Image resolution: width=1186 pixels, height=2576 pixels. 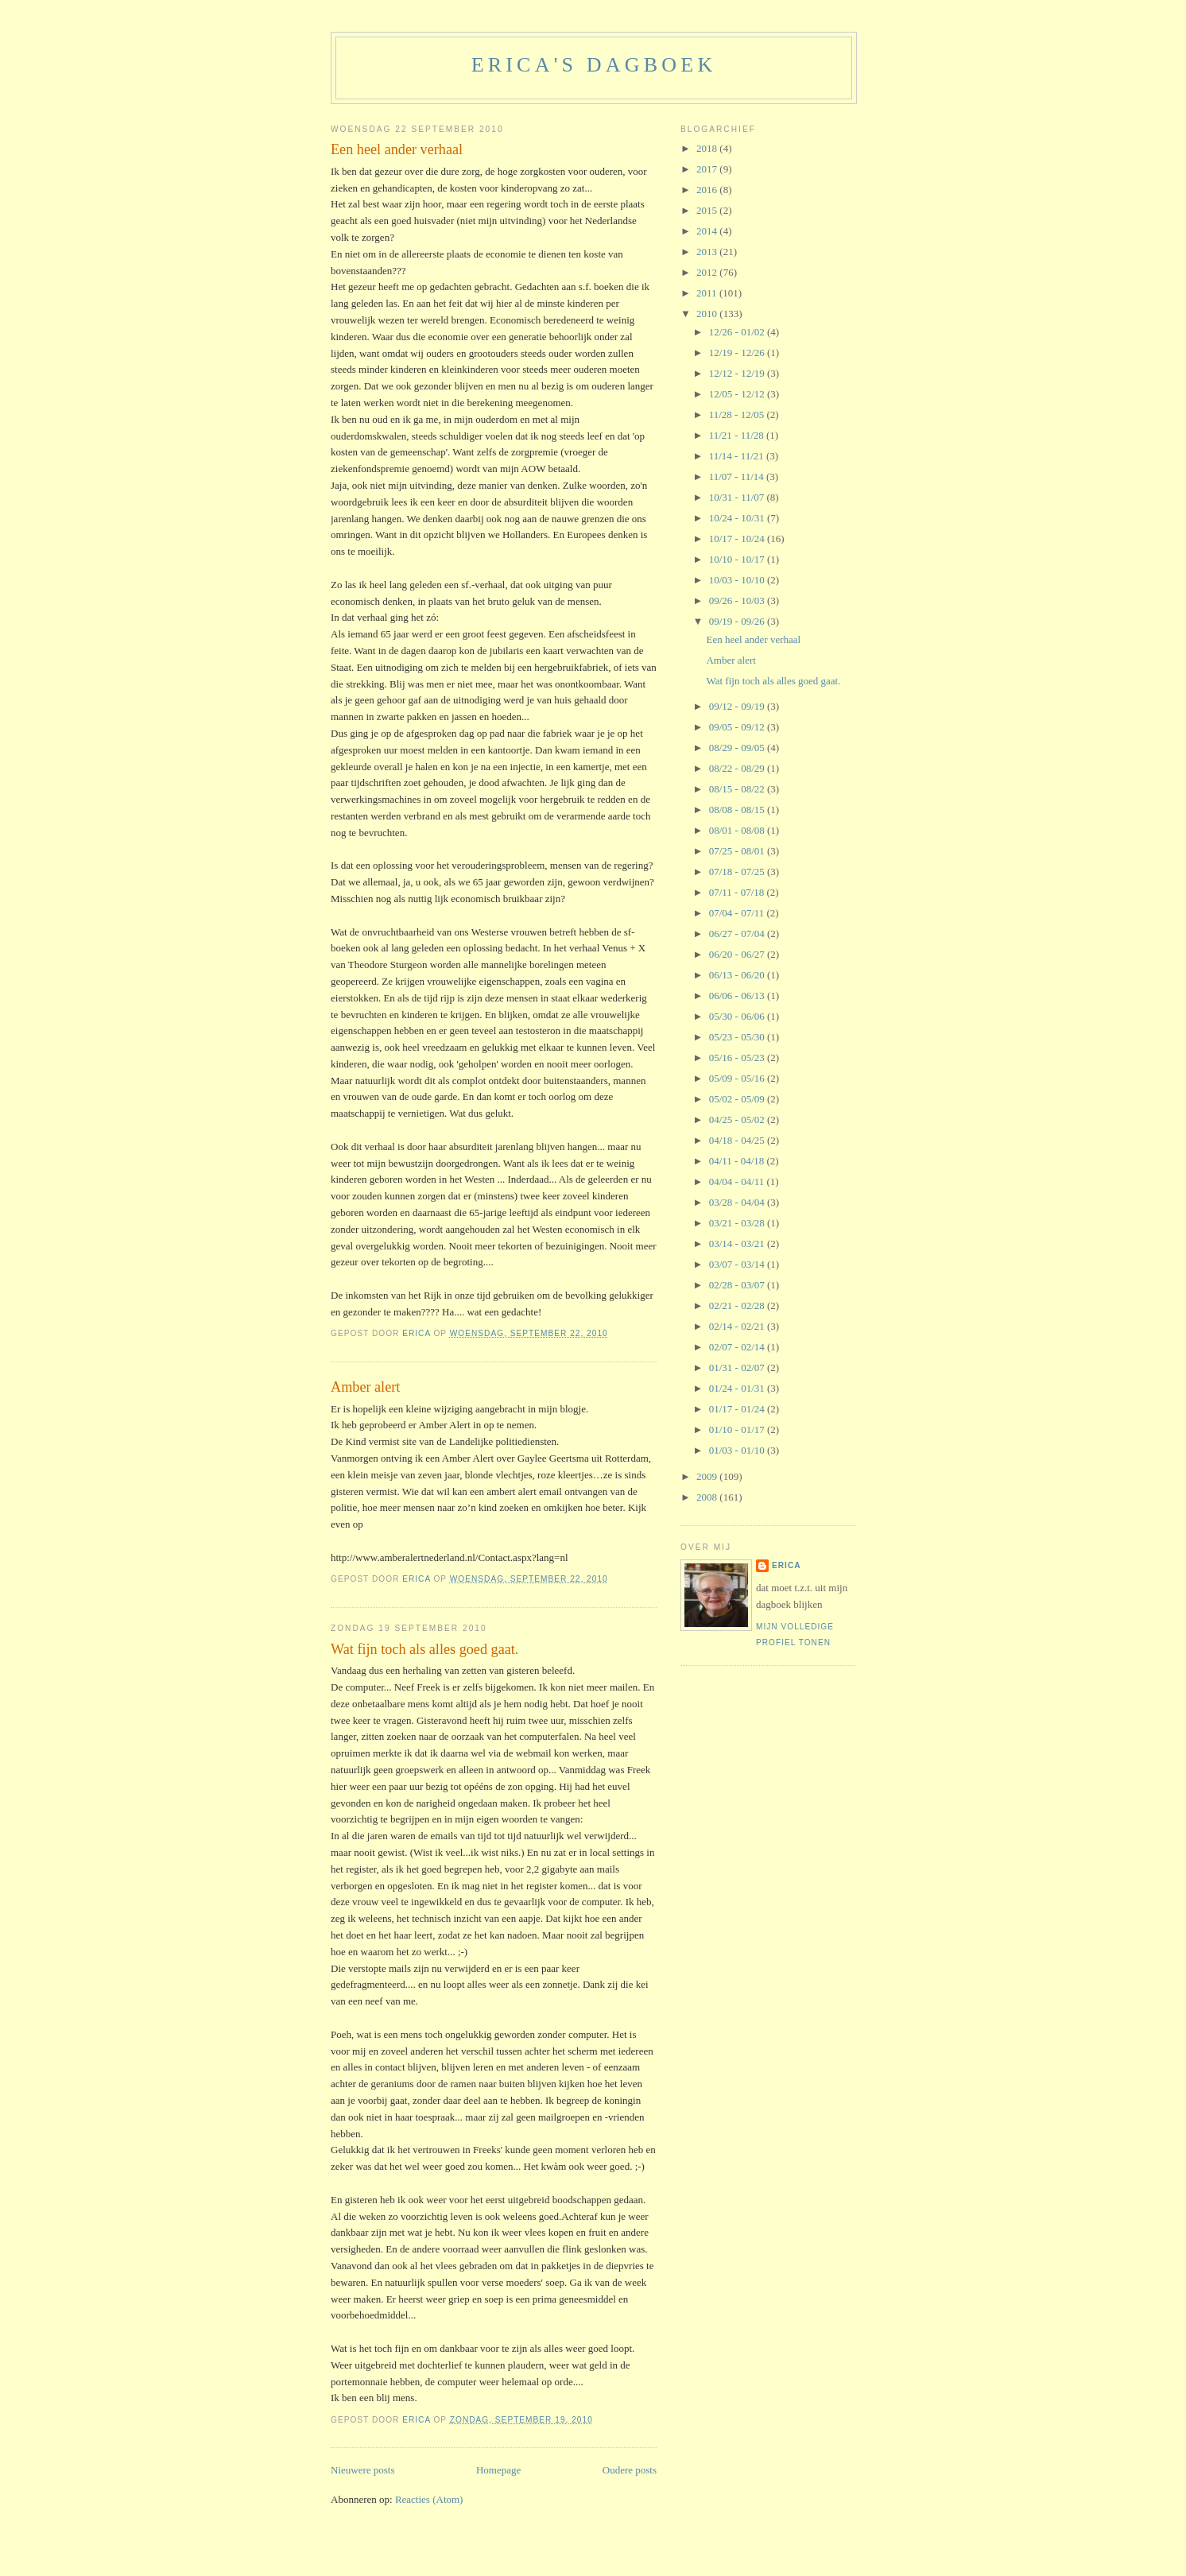 What do you see at coordinates (738, 727) in the screenshot?
I see `09/05 - 09/12` at bounding box center [738, 727].